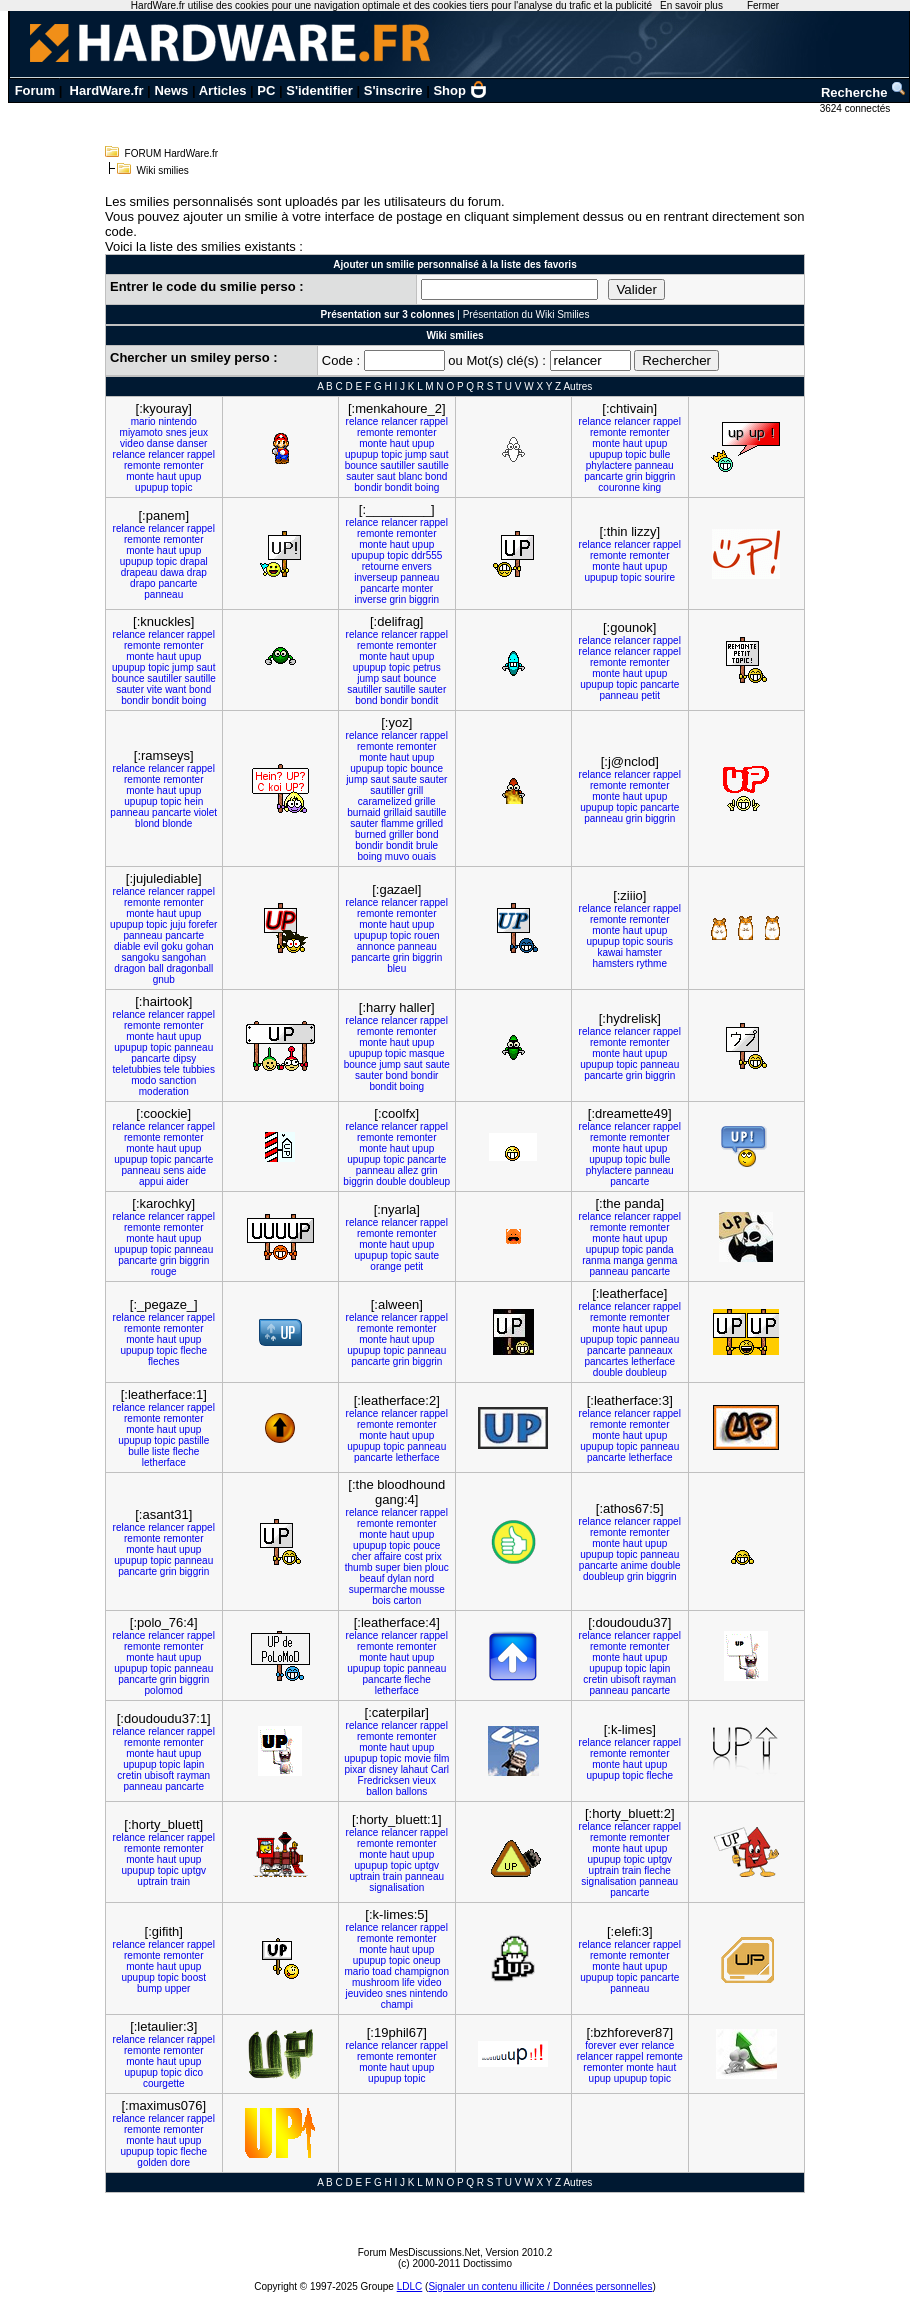 This screenshot has height=2300, width=910. What do you see at coordinates (437, 1567) in the screenshot?
I see `plouc` at bounding box center [437, 1567].